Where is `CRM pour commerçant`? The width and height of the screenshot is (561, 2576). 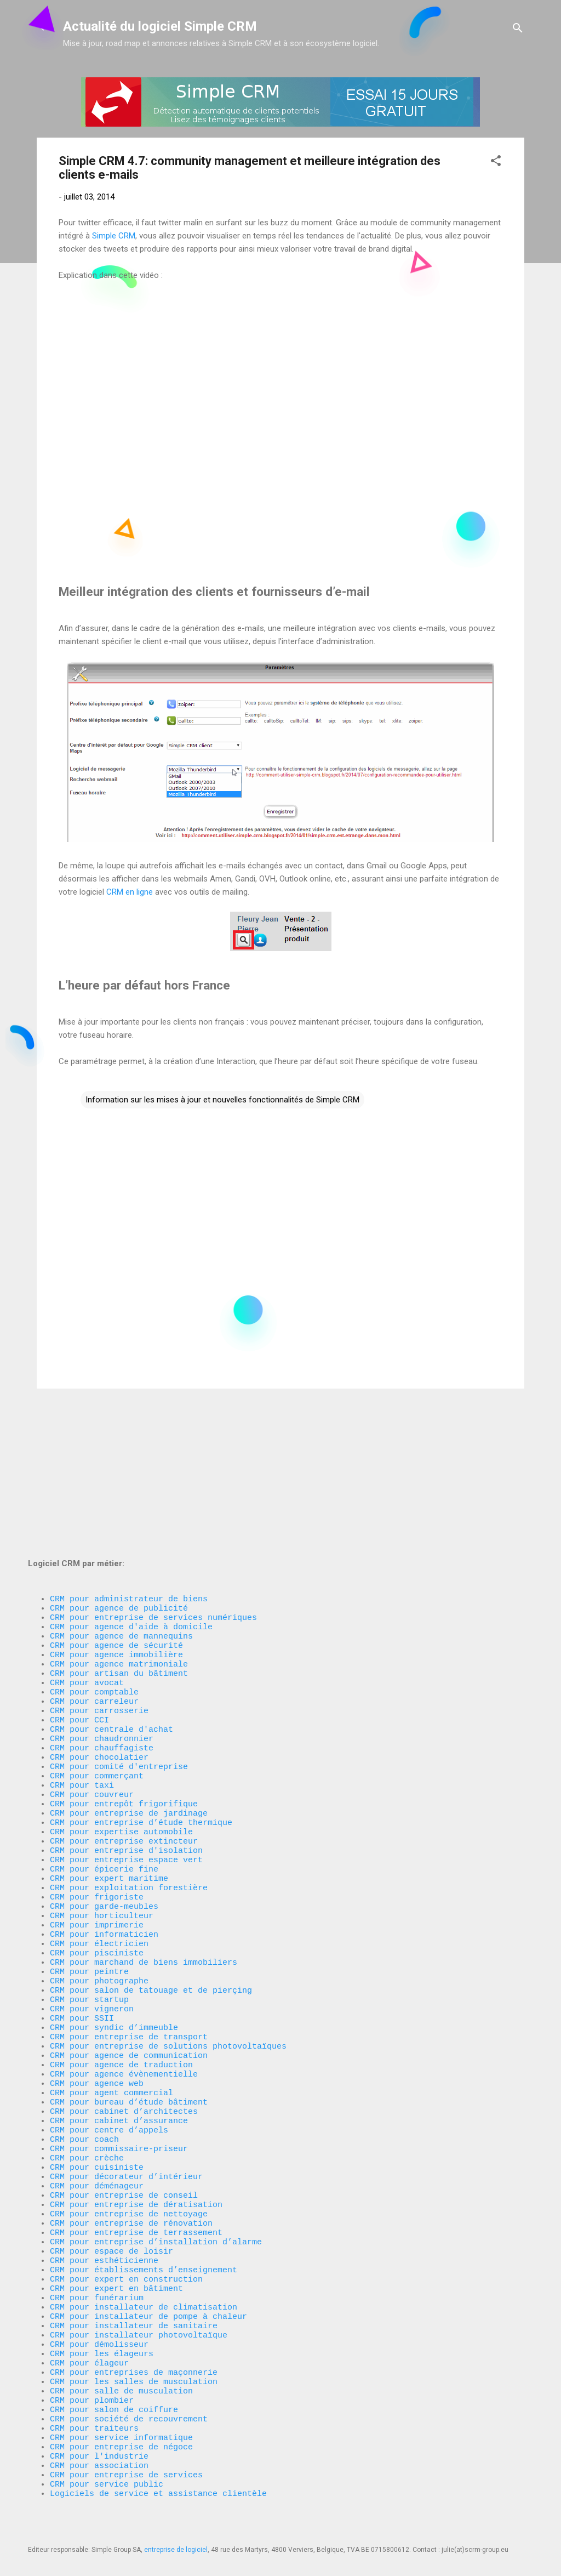 CRM pour commerçant is located at coordinates (97, 1647).